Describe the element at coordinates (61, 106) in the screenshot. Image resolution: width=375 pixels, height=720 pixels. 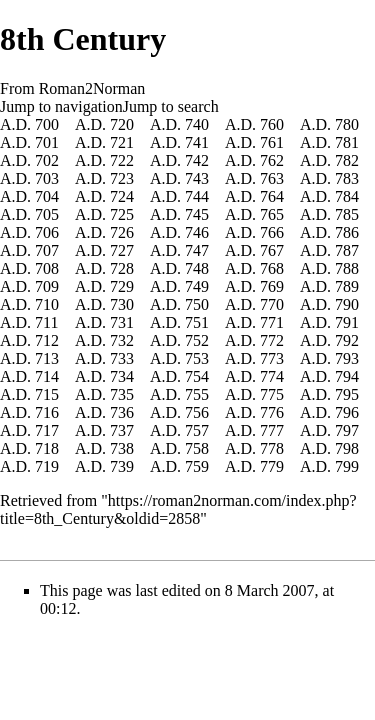
I see `Jump to navigation` at that location.